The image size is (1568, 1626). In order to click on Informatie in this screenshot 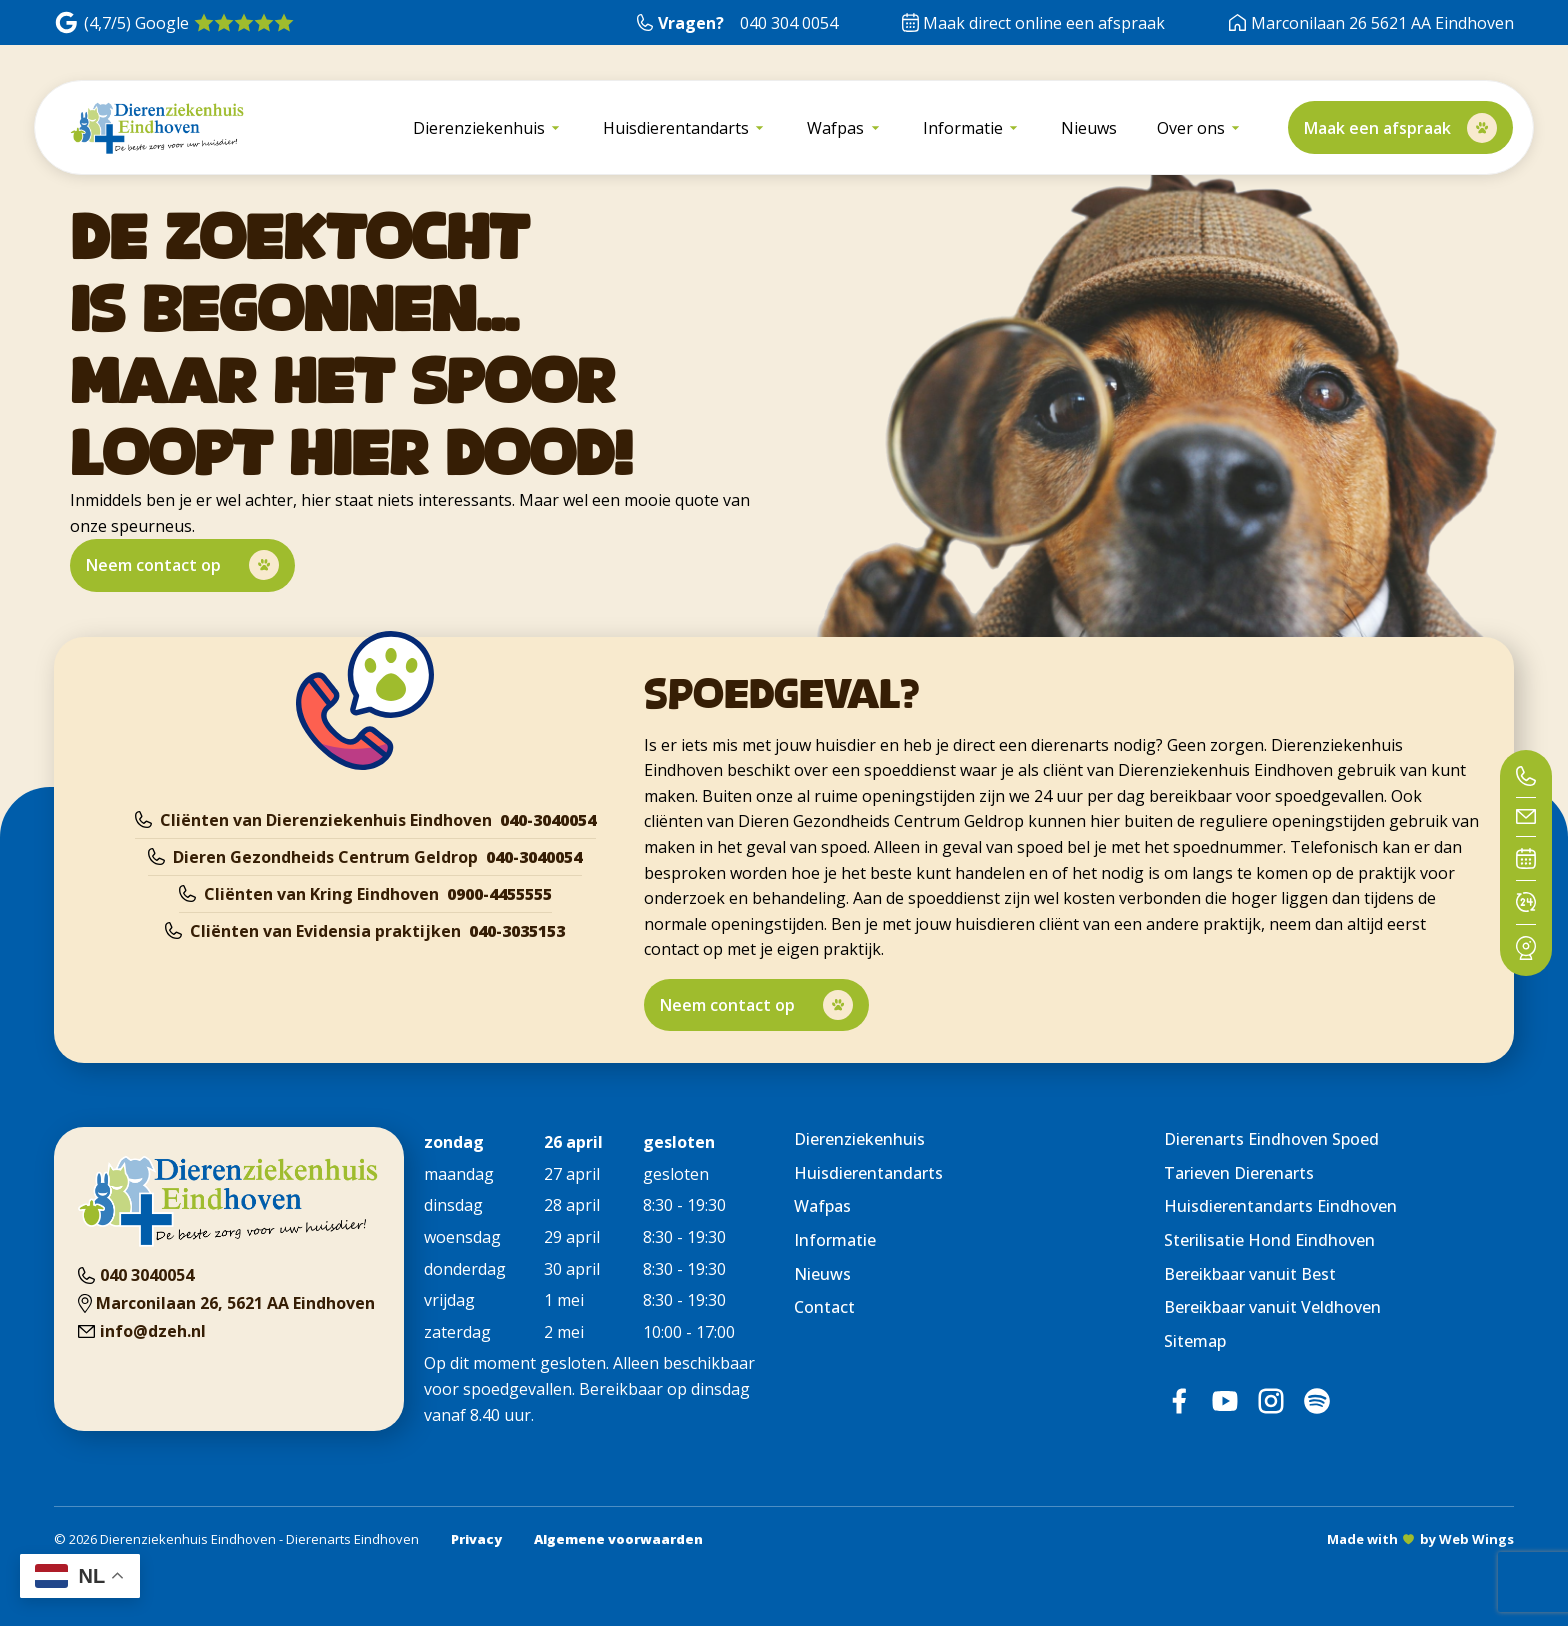, I will do `click(835, 1240)`.